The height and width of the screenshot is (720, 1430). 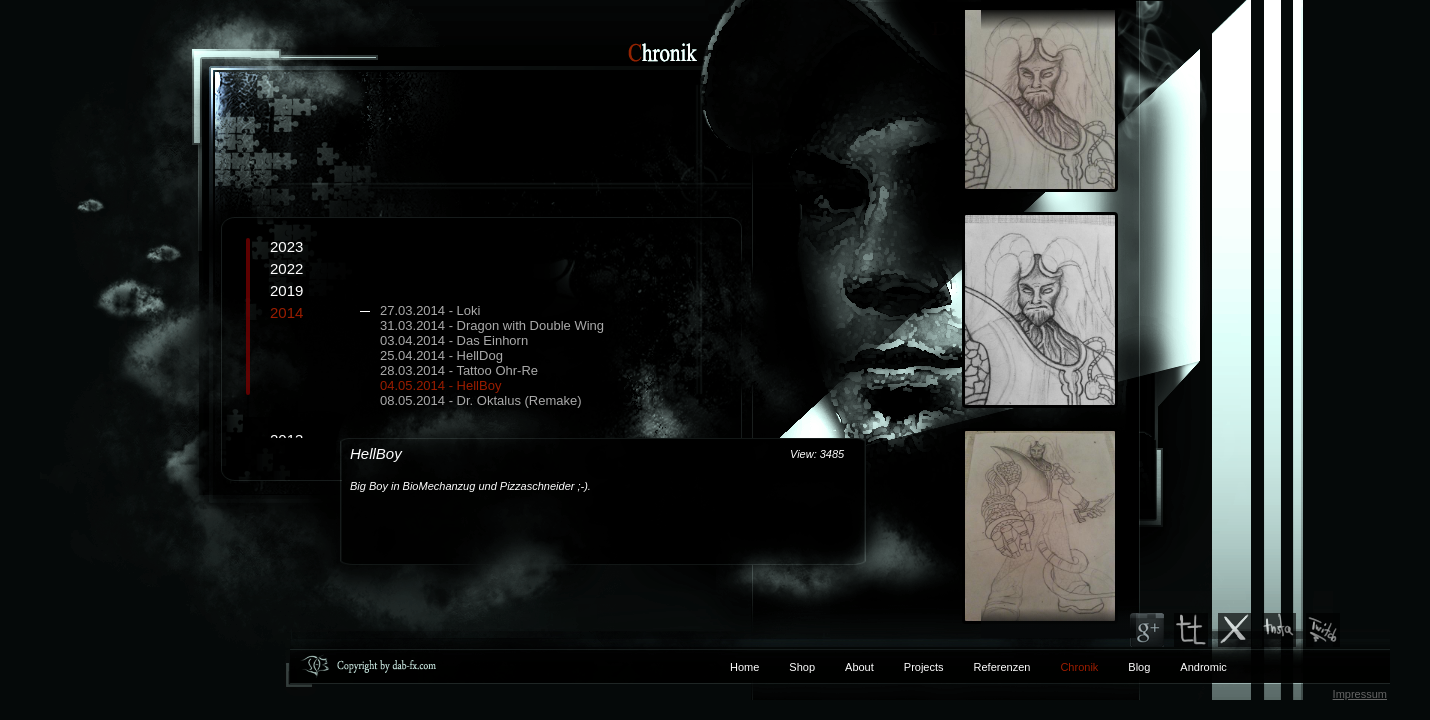 I want to click on 2019, so click(x=286, y=290).